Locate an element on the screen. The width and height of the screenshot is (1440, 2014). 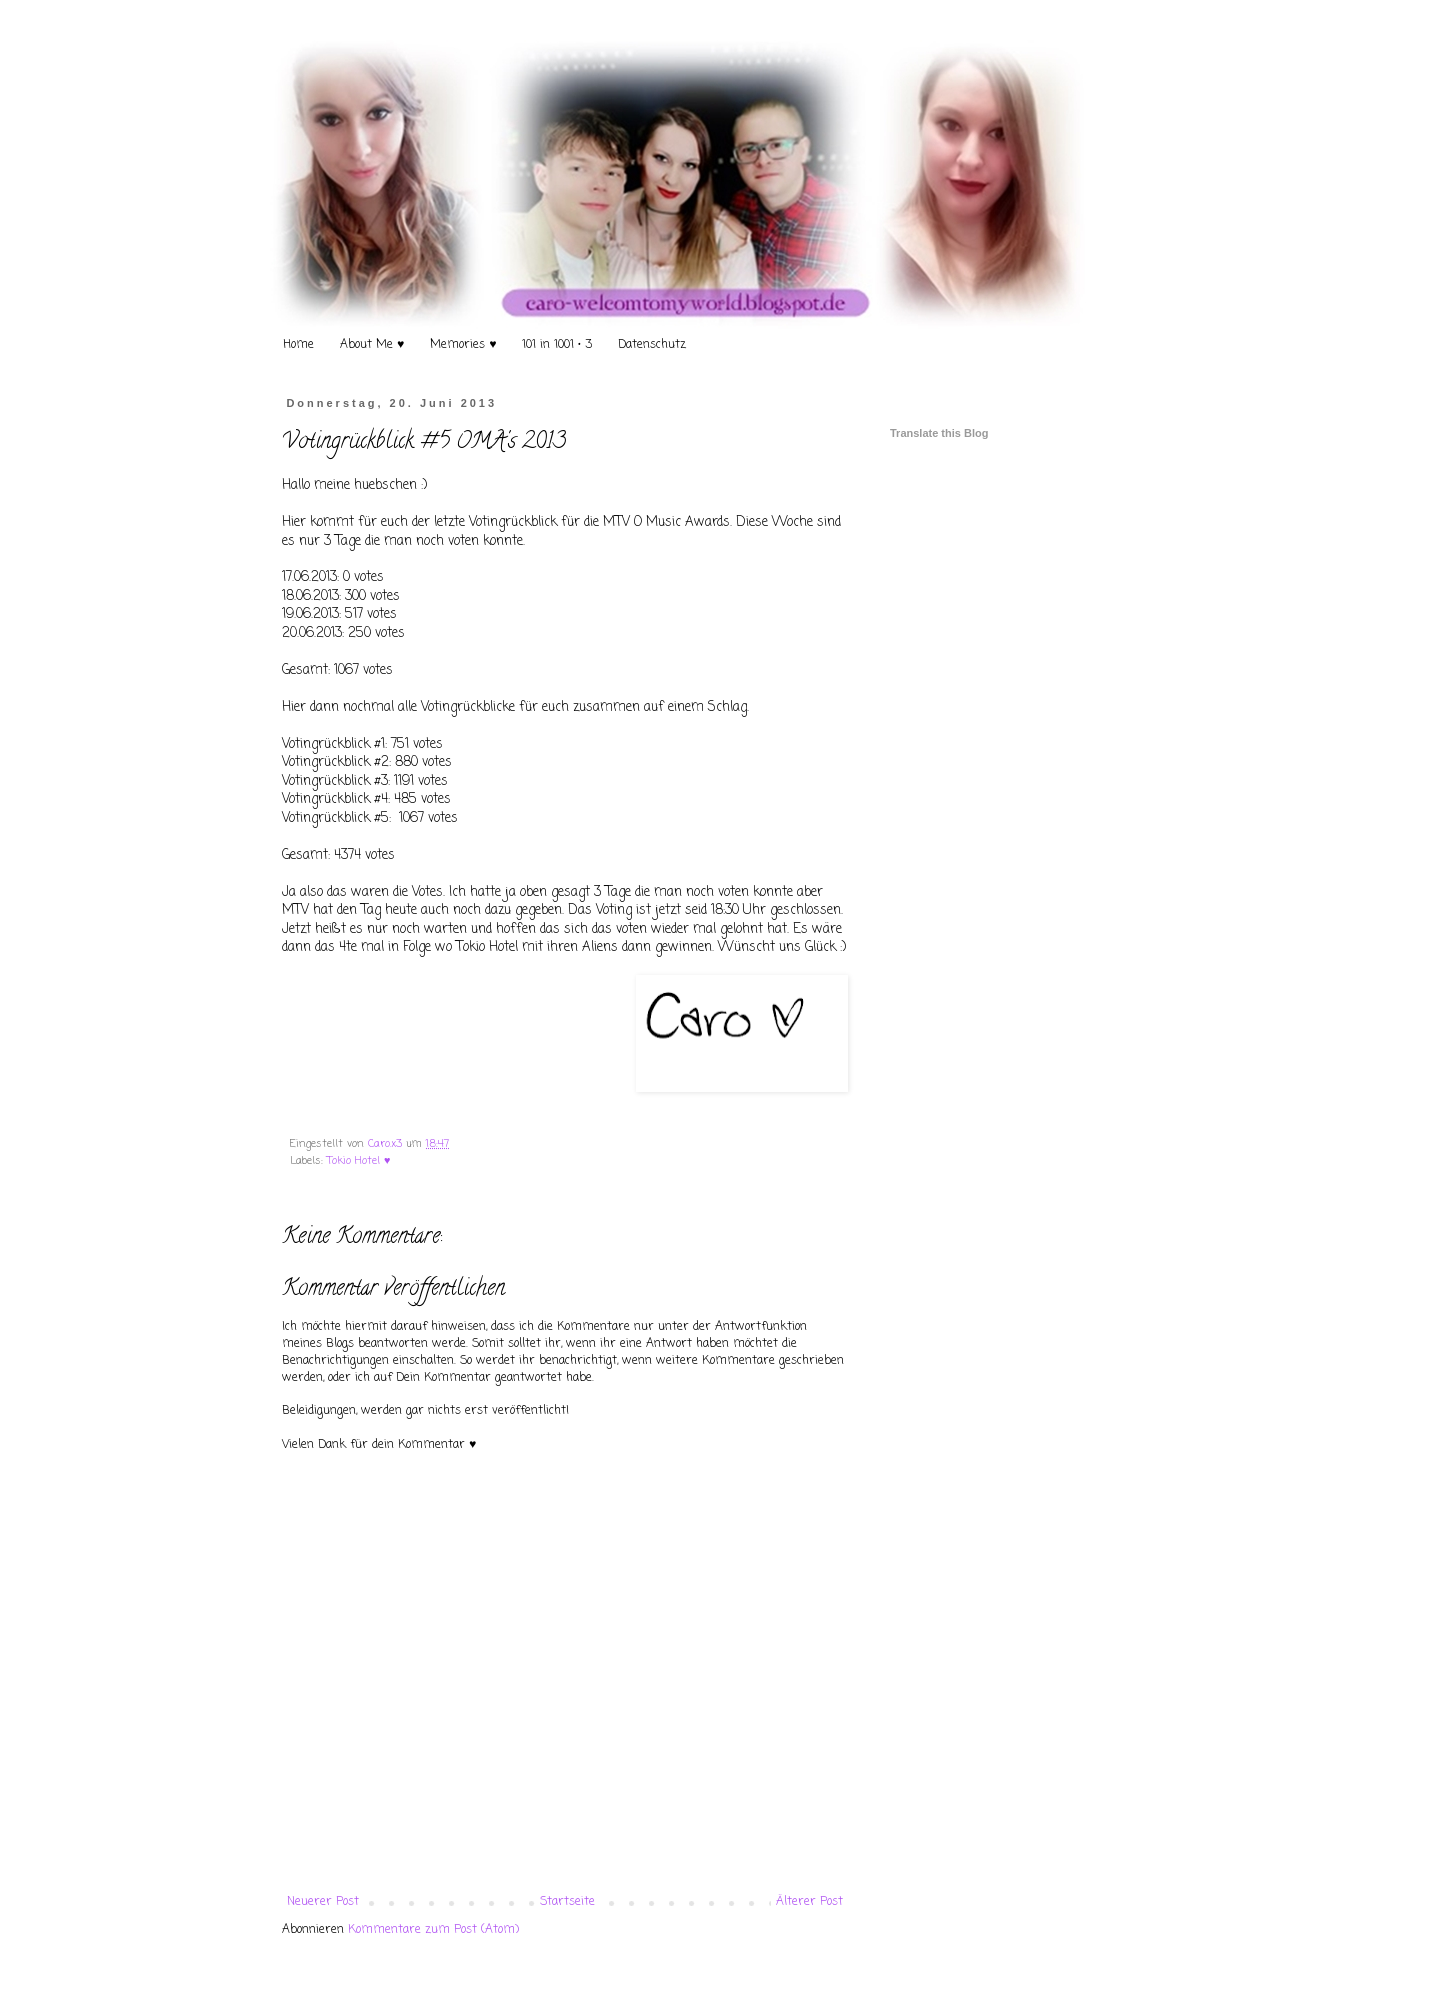
Älterer Post is located at coordinates (809, 1902).